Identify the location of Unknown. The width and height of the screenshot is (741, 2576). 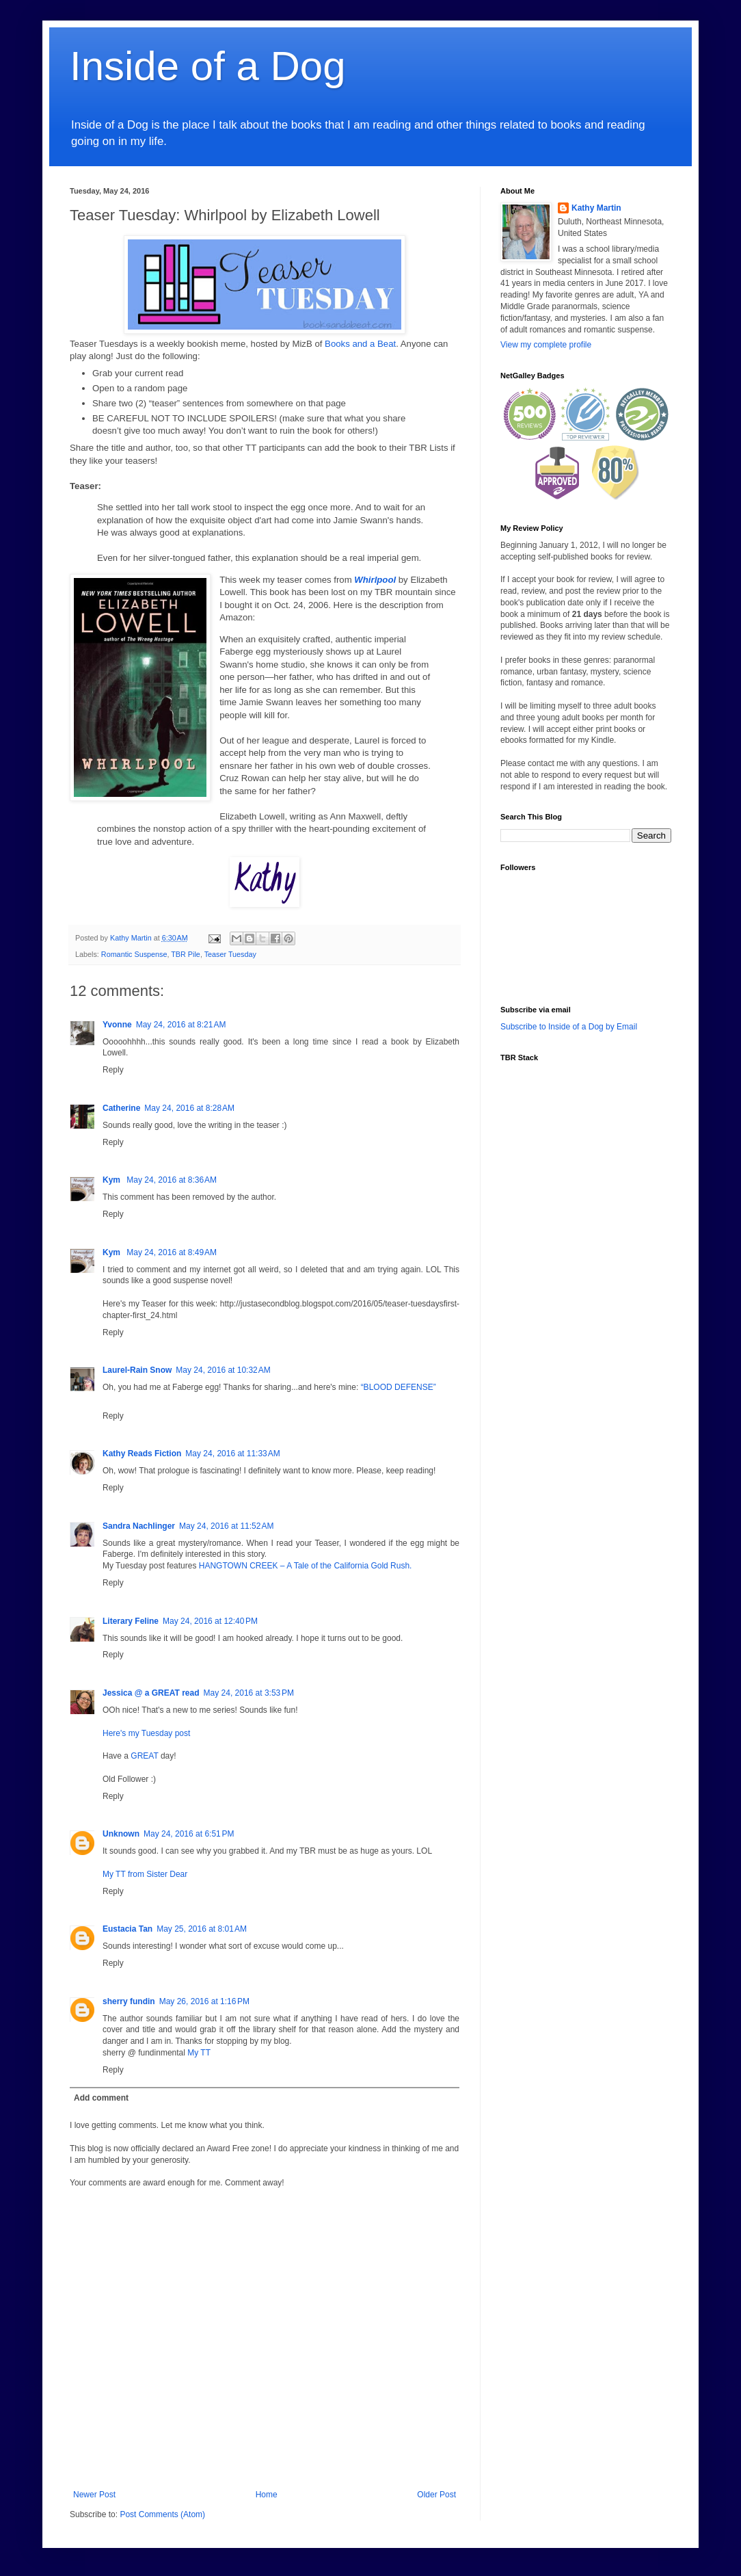
(121, 1834).